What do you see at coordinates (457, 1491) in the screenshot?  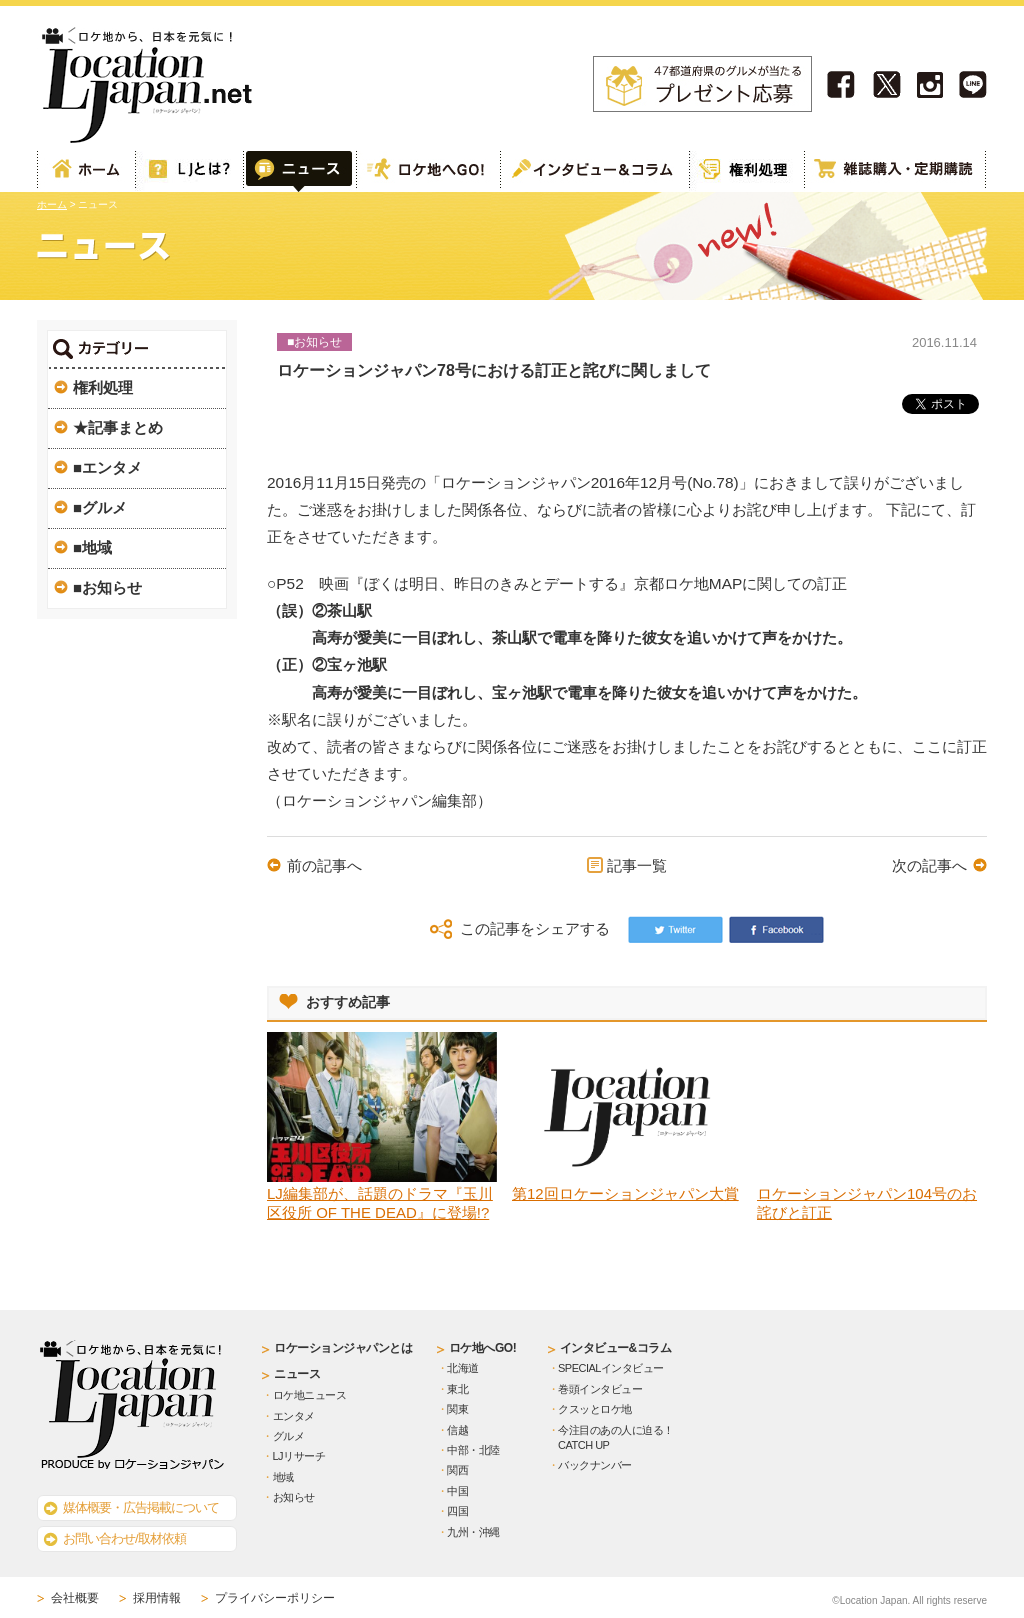 I see `中国` at bounding box center [457, 1491].